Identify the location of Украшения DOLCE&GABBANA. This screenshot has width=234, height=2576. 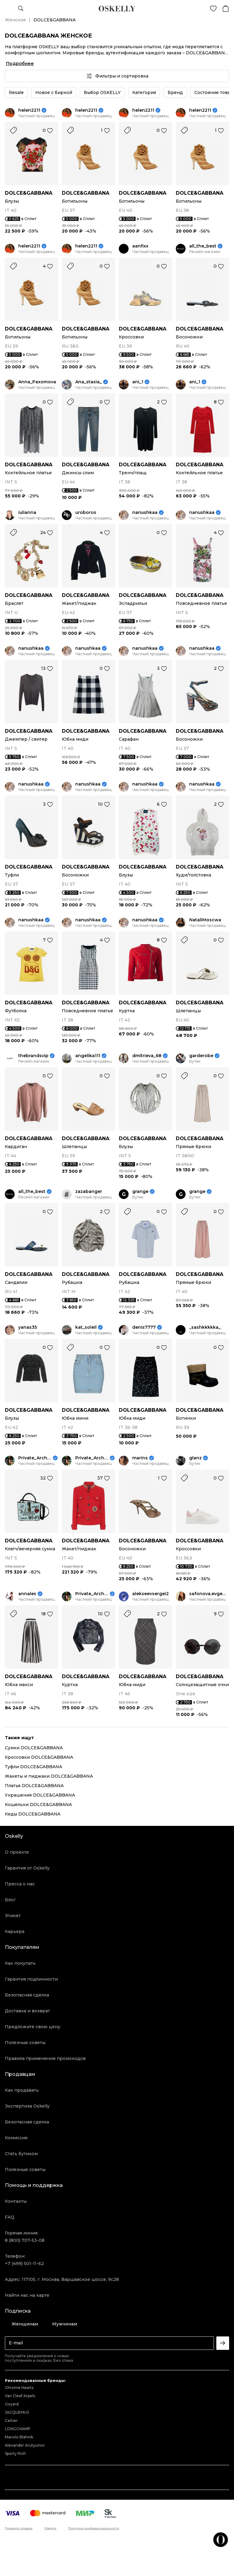
(40, 1795).